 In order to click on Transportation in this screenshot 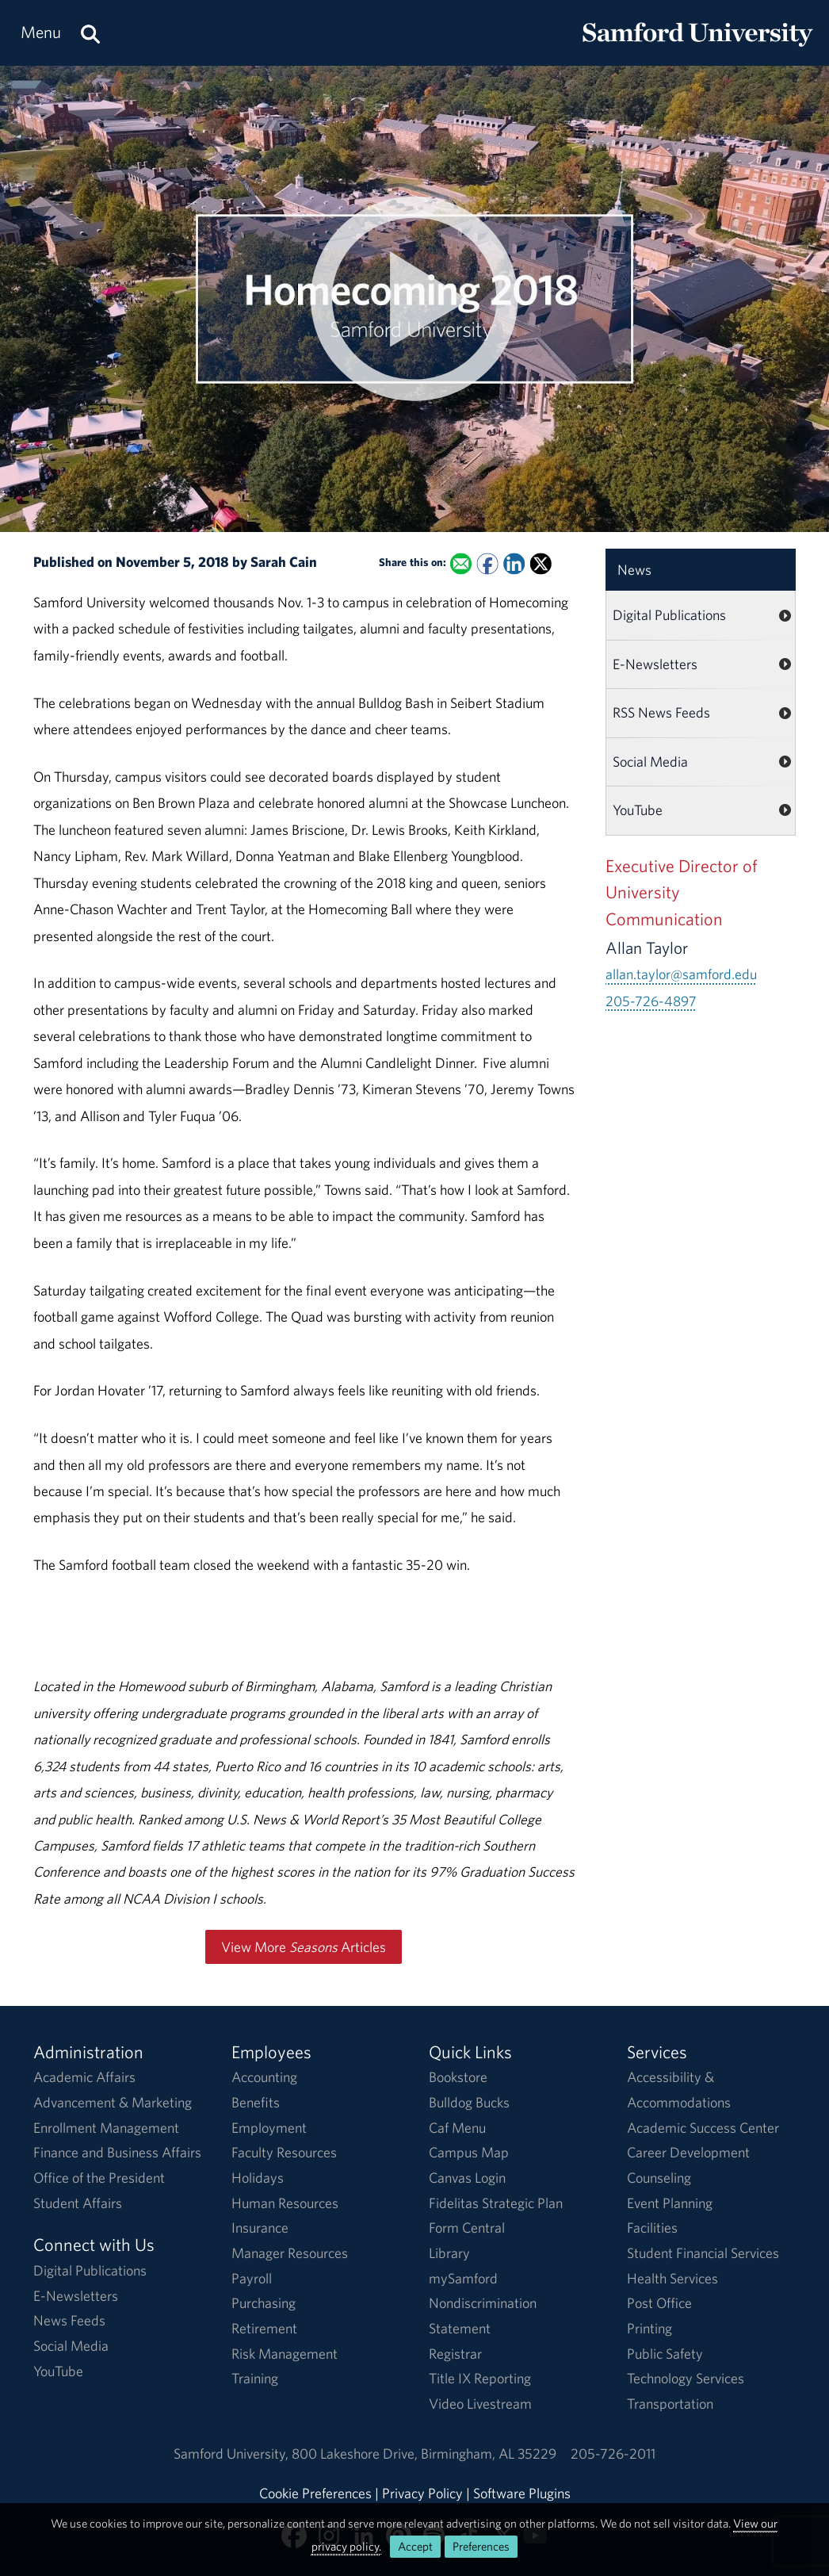, I will do `click(670, 2403)`.